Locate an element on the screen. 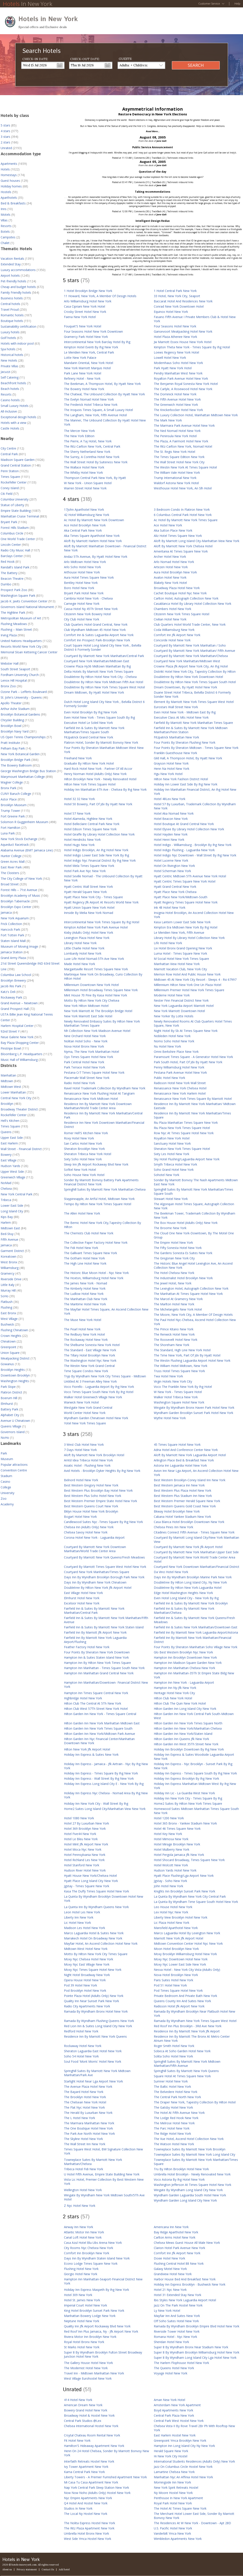 The height and width of the screenshot is (2576, 243). Brooklyn Tabernacle is located at coordinates (15, 901).